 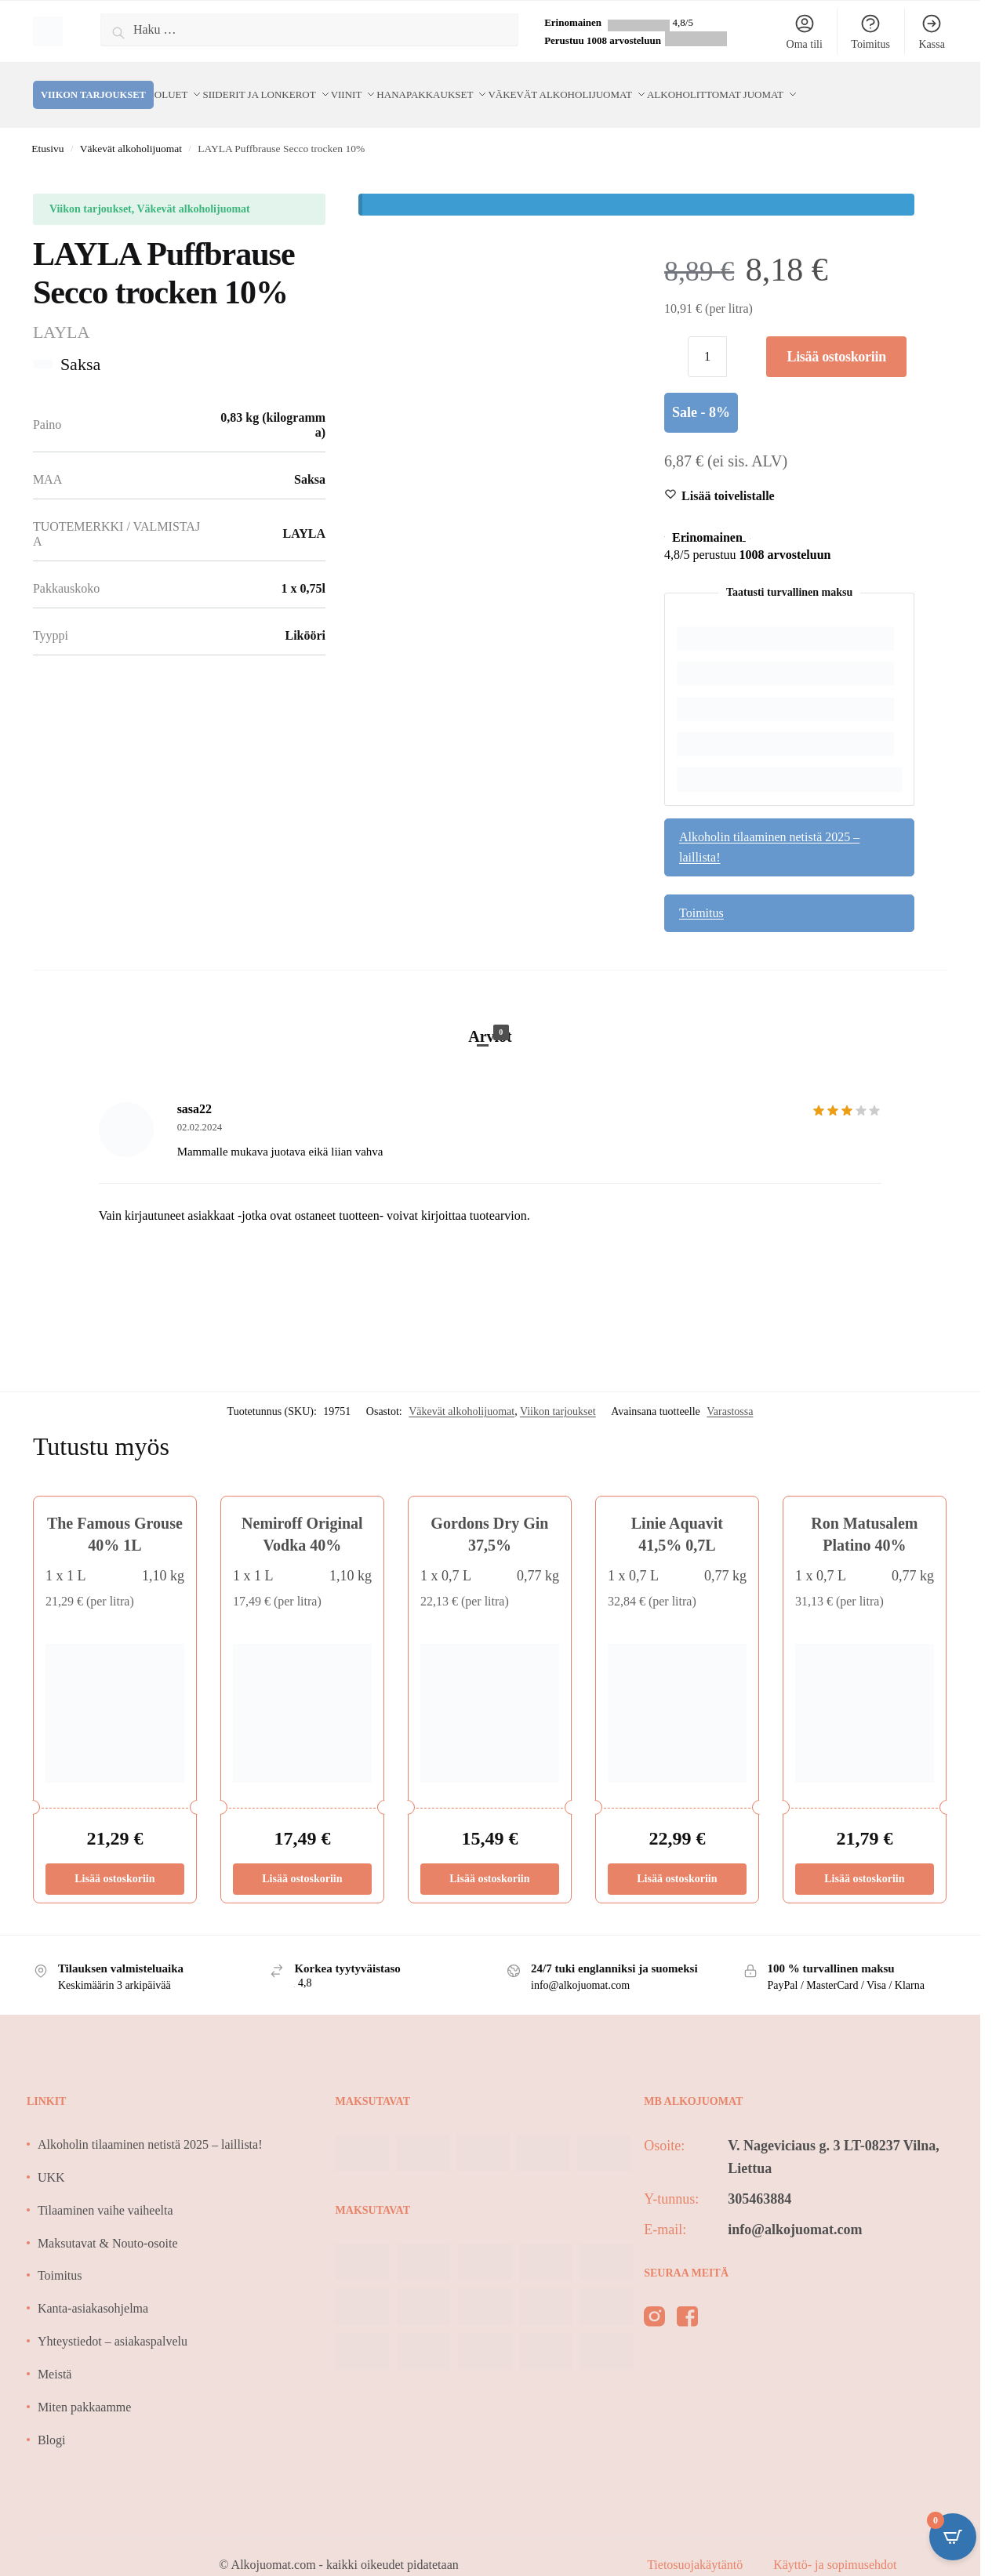 I want to click on [instagram], so click(x=654, y=2301).